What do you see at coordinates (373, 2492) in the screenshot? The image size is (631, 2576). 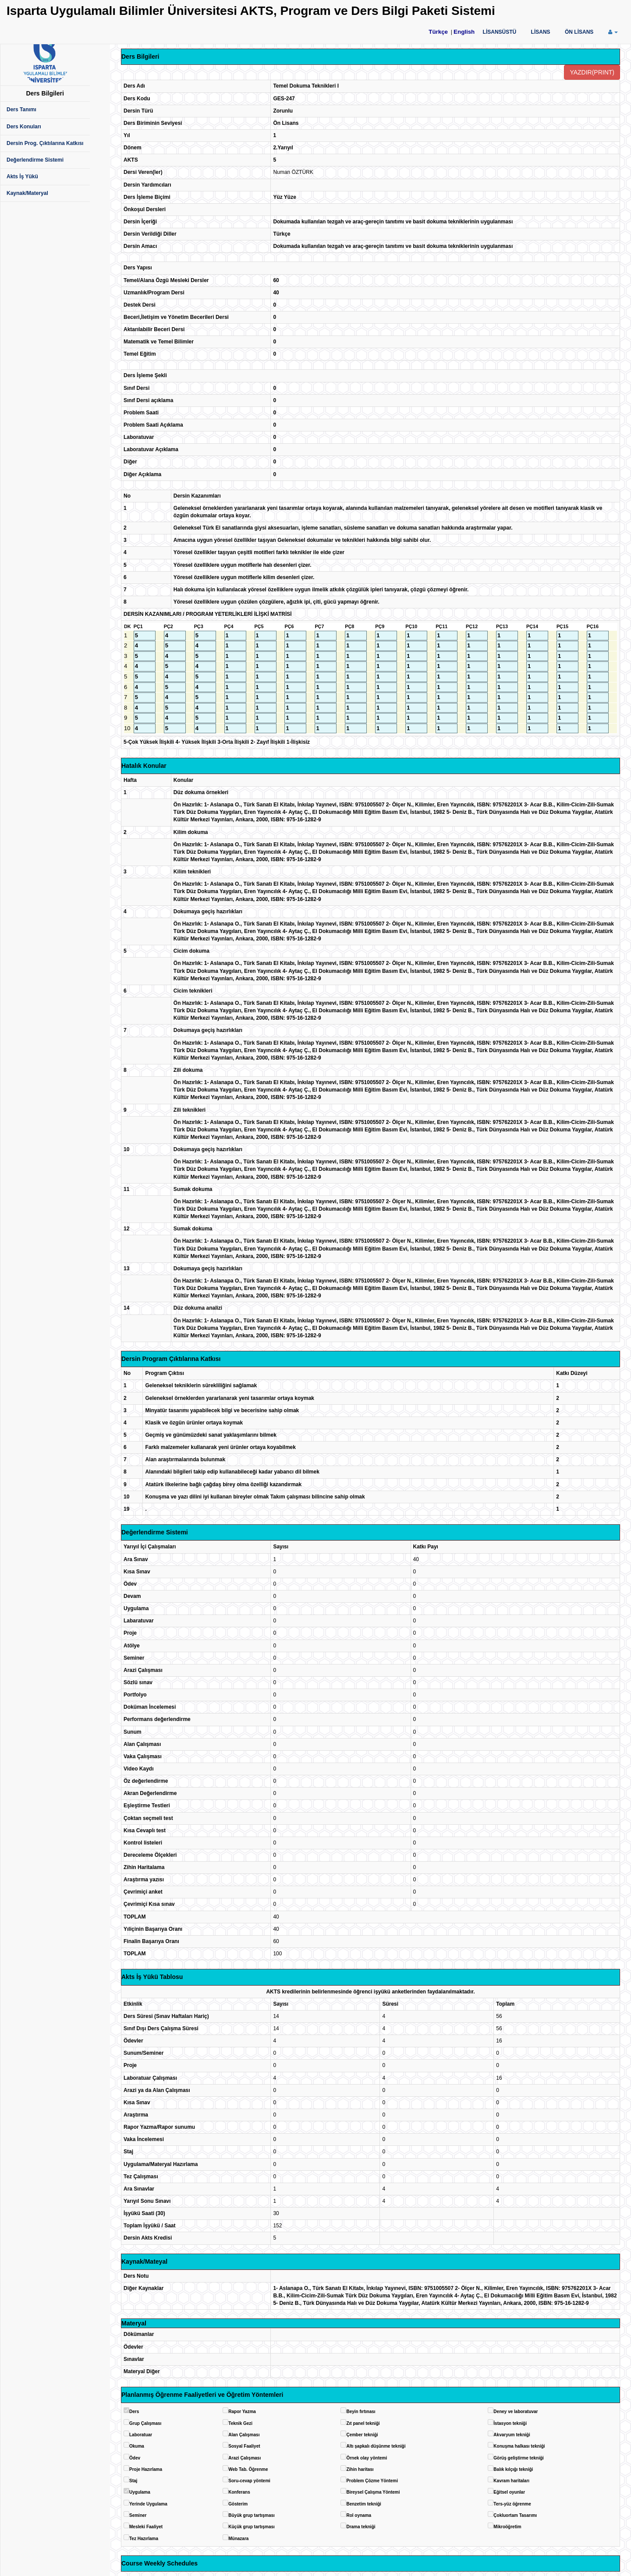 I see `Bireysel Çalışma Yöntemi` at bounding box center [373, 2492].